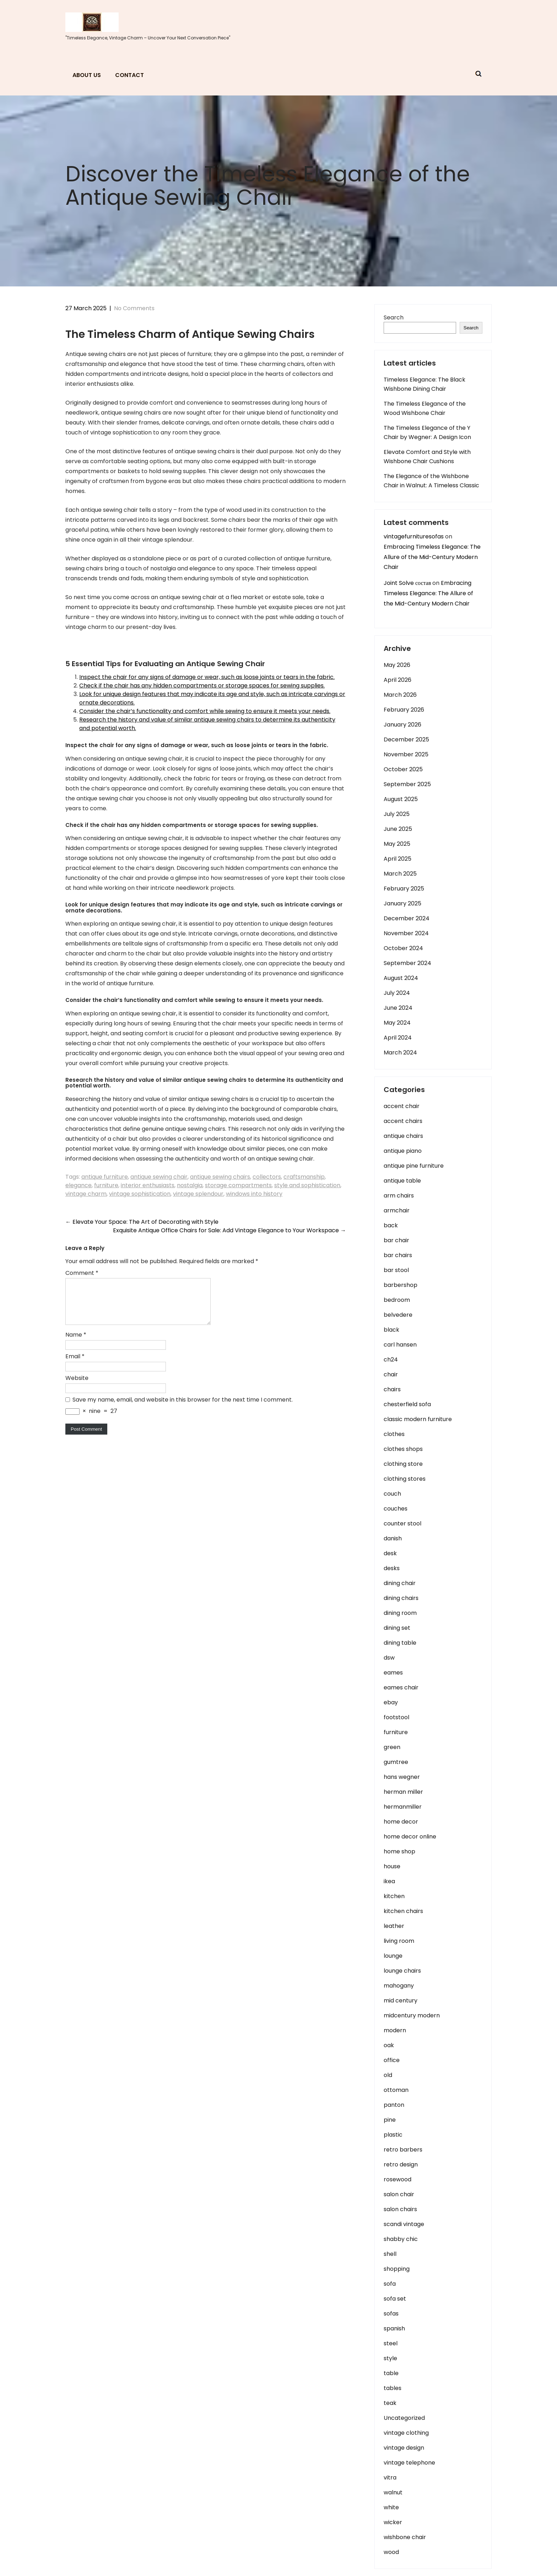 This screenshot has height=2576, width=557. I want to click on October 2025, so click(403, 769).